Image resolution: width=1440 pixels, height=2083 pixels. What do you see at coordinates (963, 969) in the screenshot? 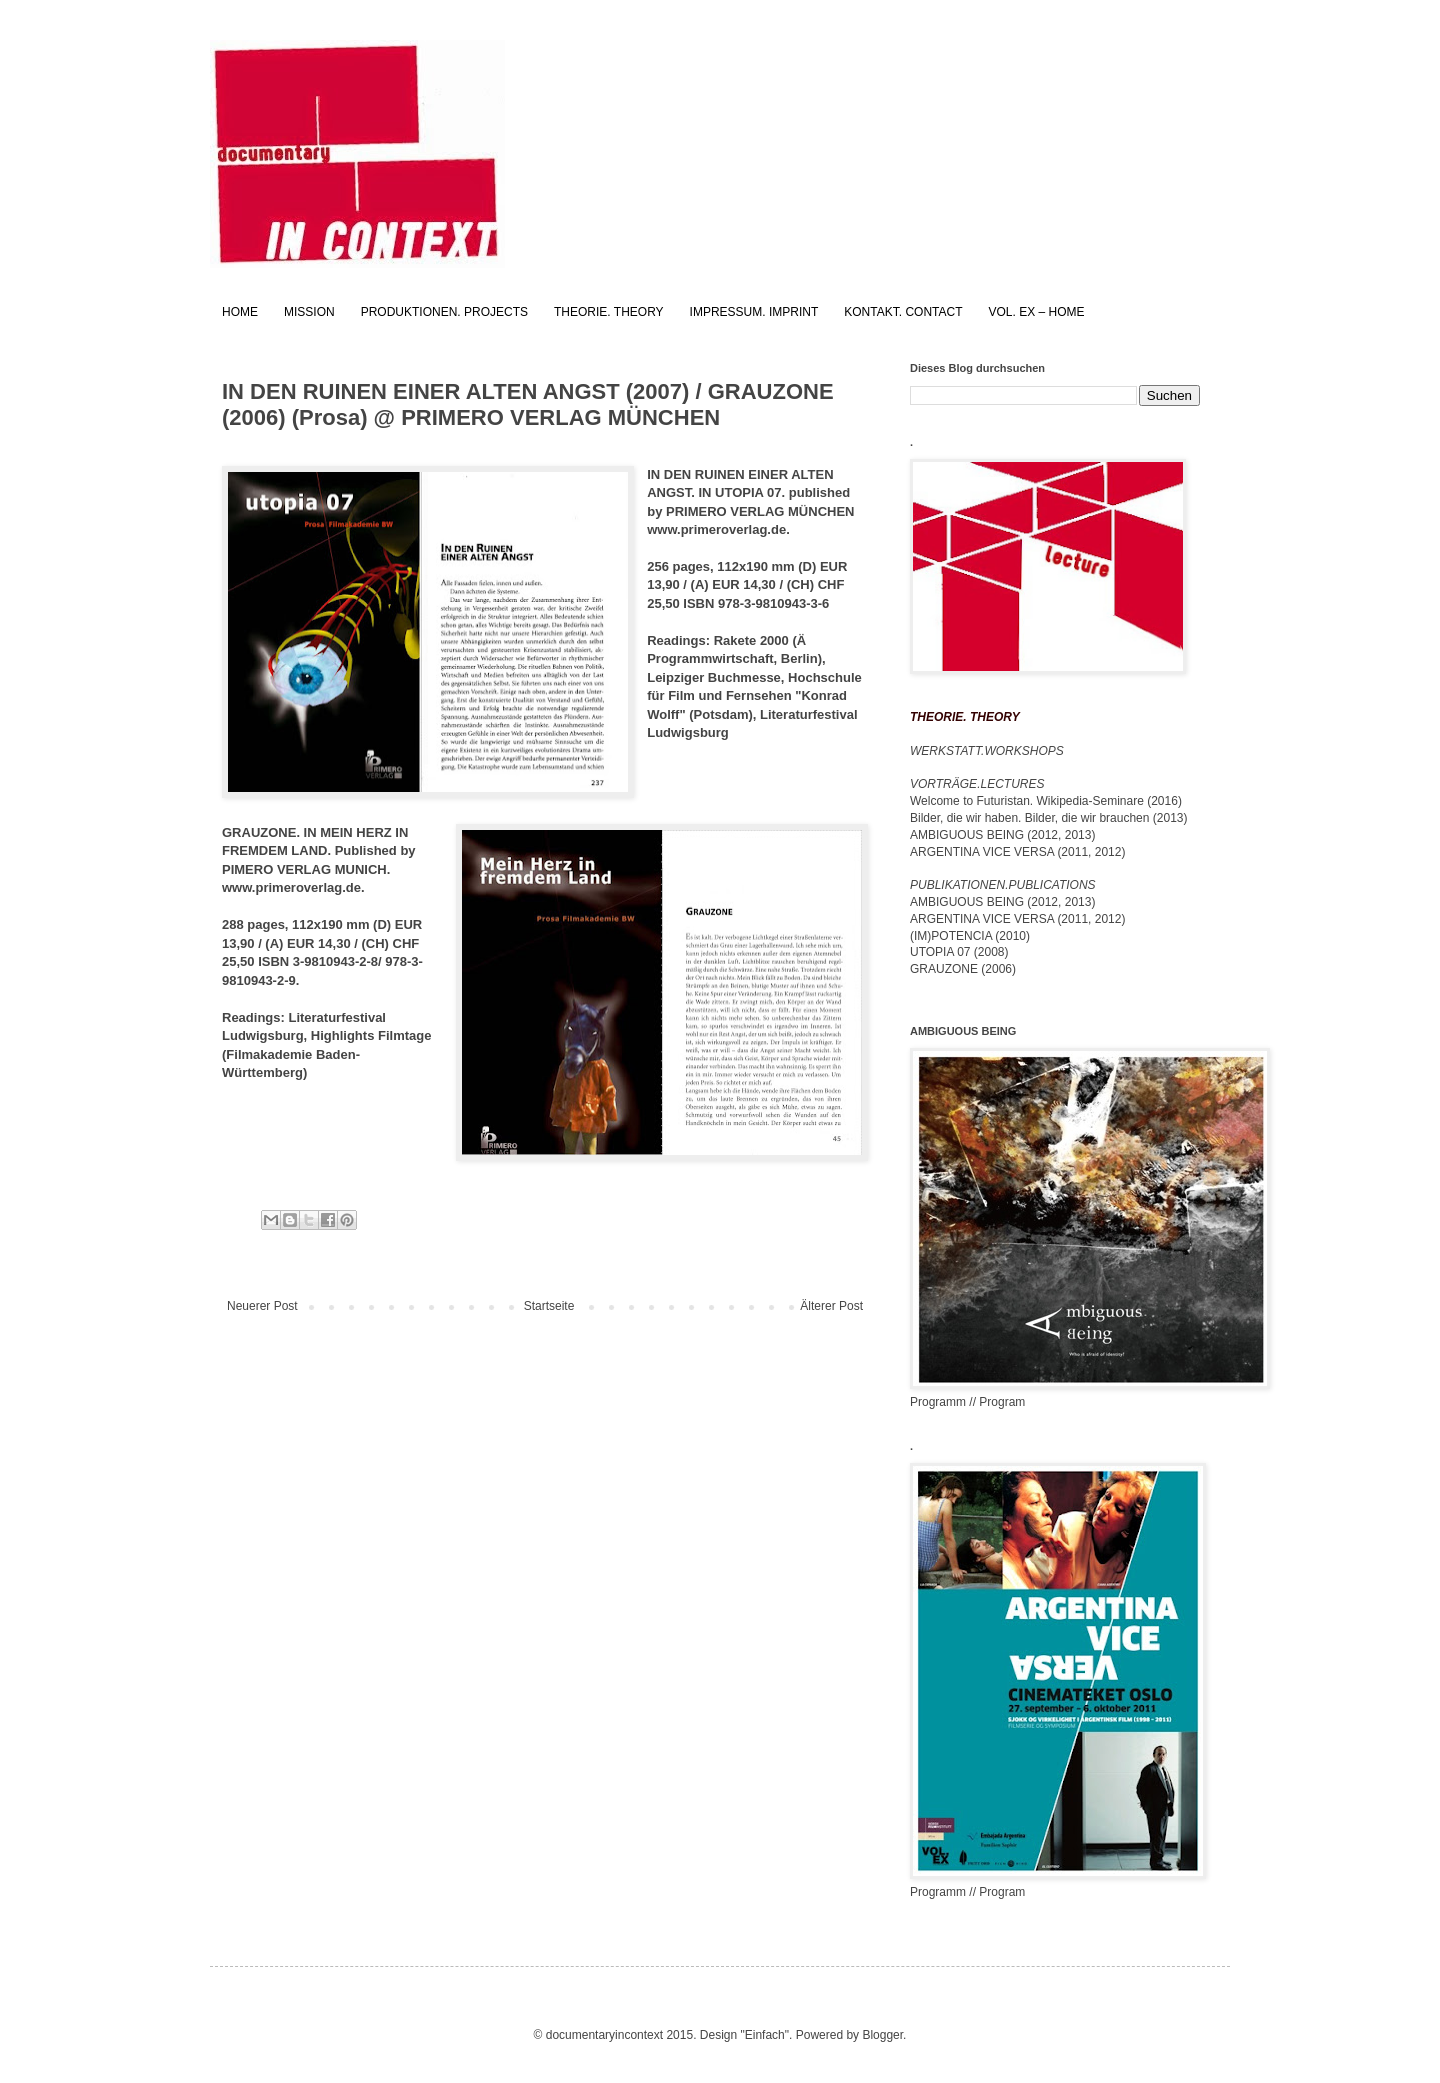
I see `GRAUZONE (2006)` at bounding box center [963, 969].